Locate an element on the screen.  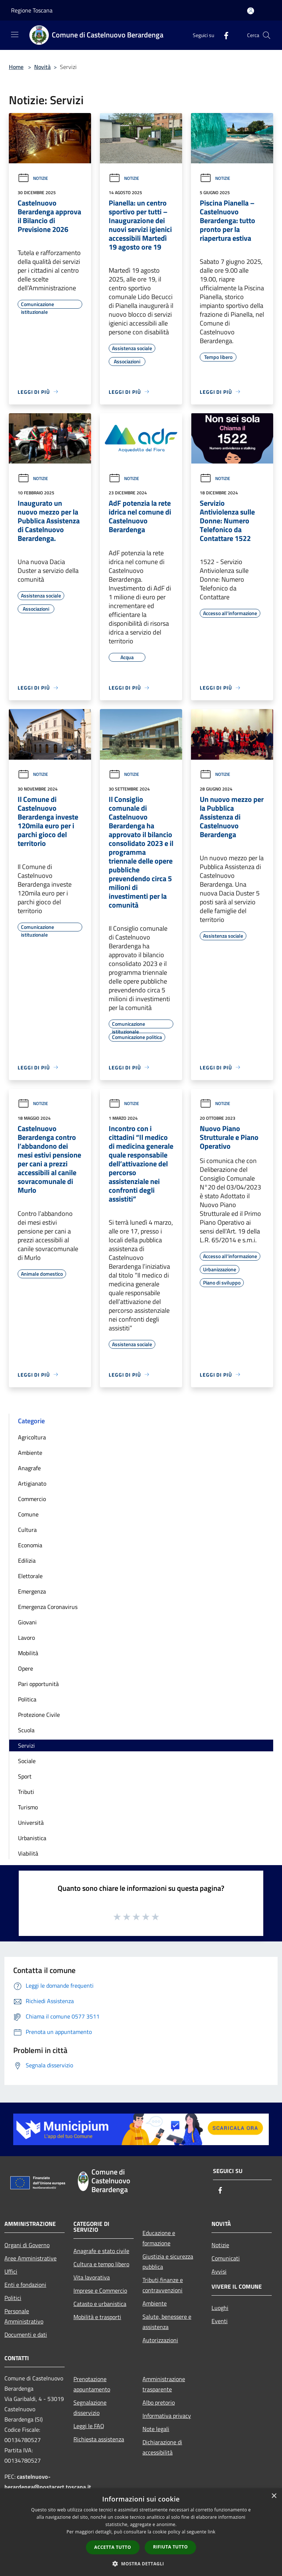
Home is located at coordinates (16, 66).